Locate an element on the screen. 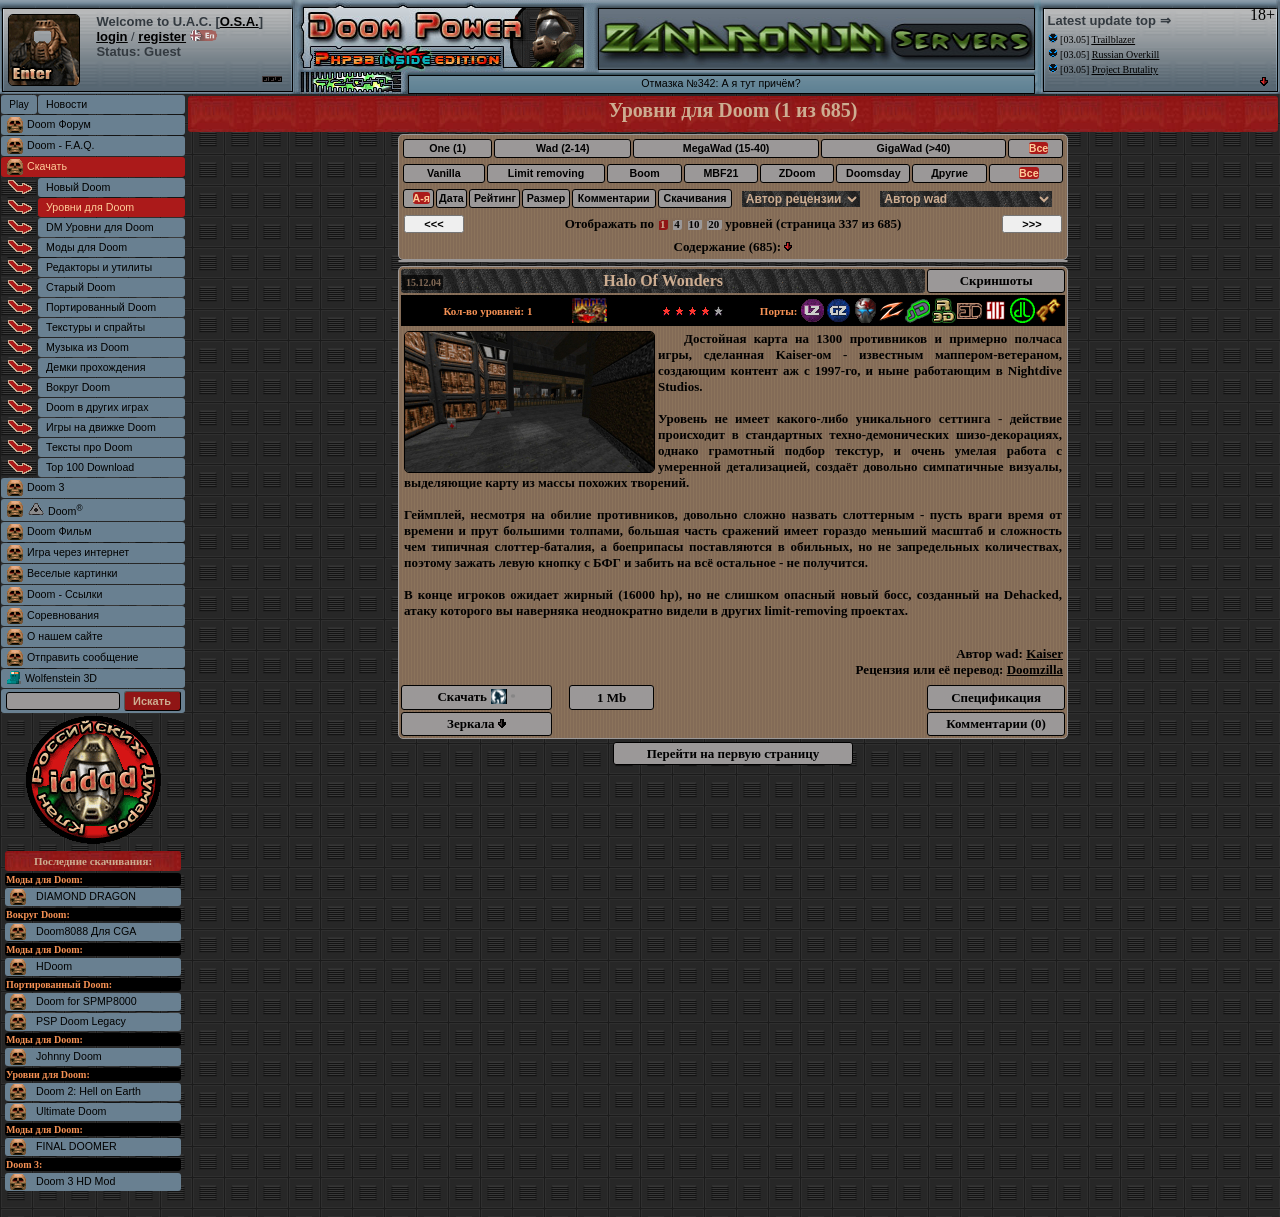 The height and width of the screenshot is (1217, 1280). GigaWad (>40) is located at coordinates (913, 148).